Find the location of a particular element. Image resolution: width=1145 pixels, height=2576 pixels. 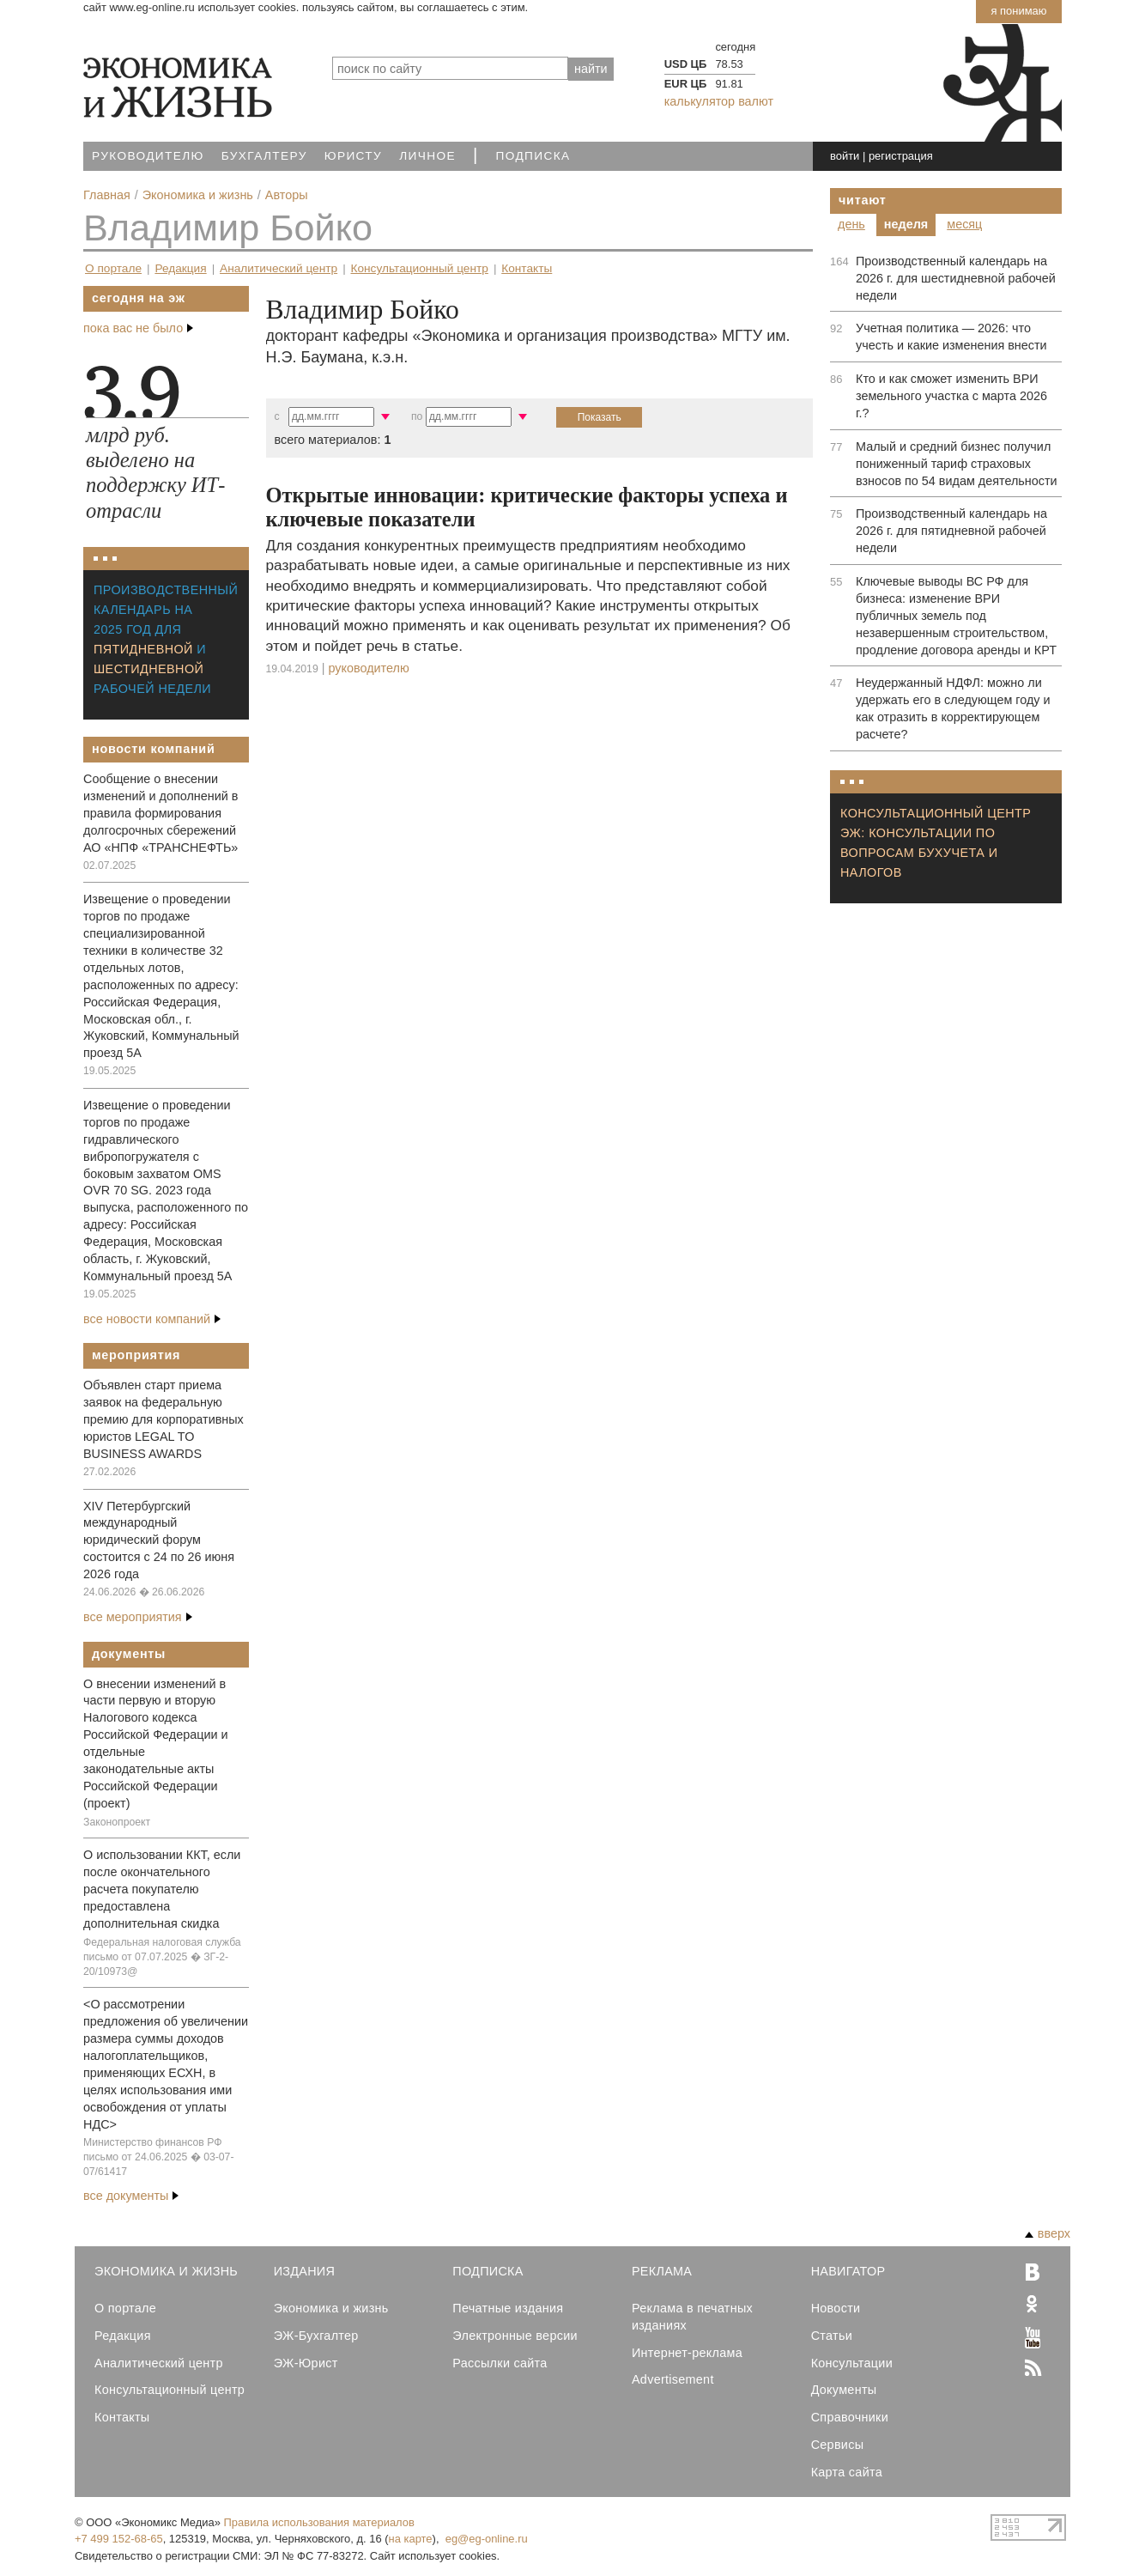

+7 499 152-68-65 is located at coordinates (119, 2538).